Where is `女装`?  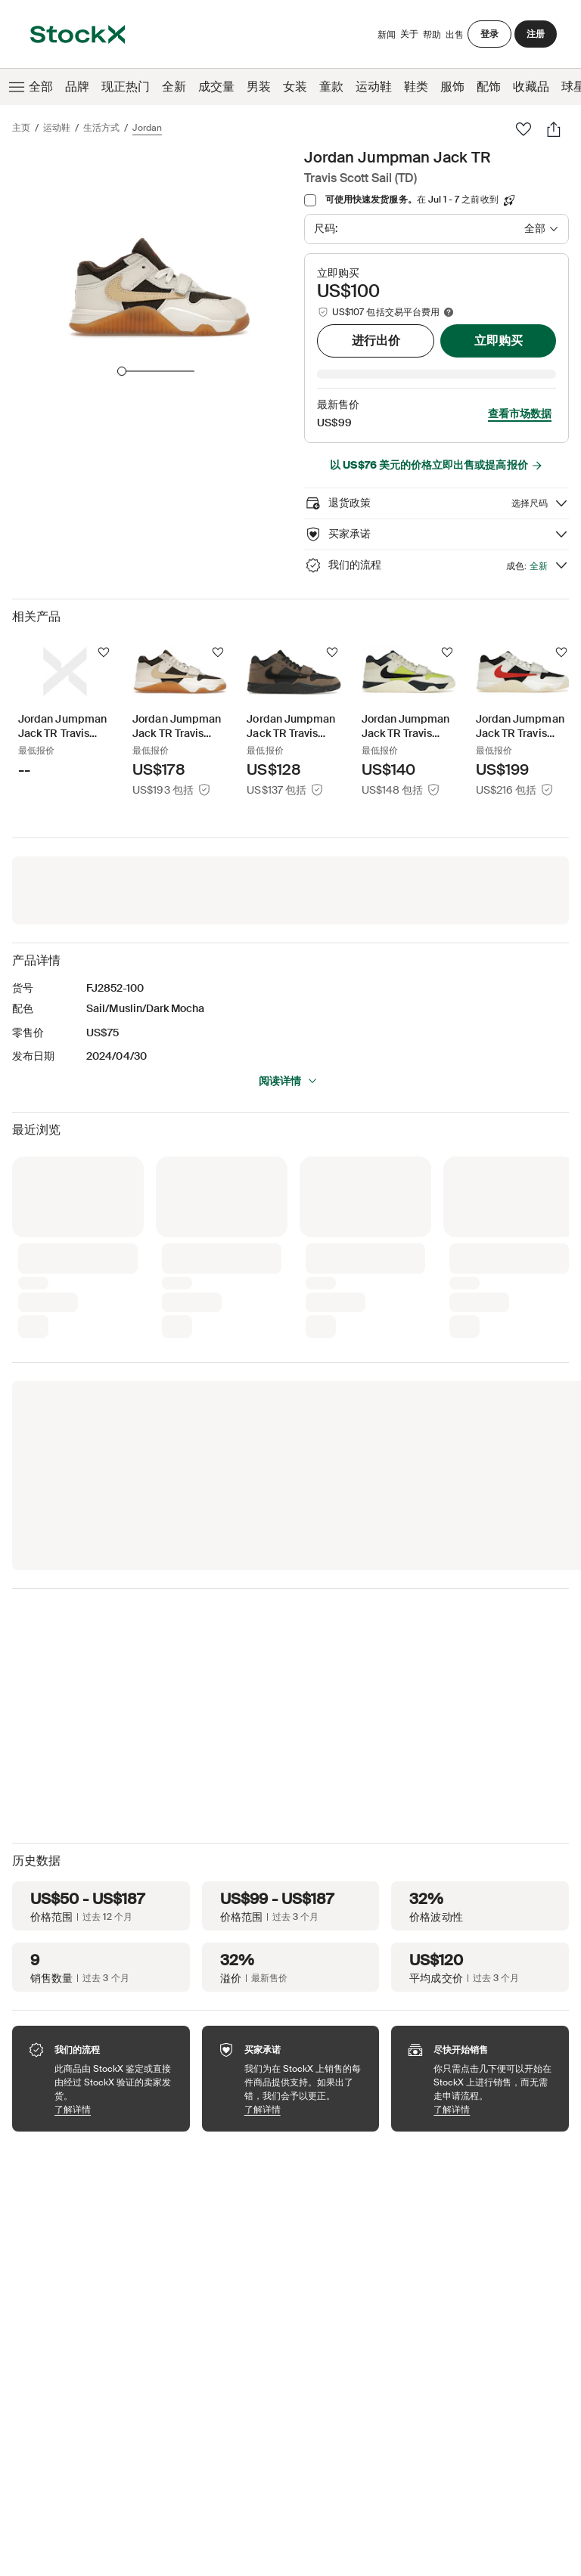
女装 is located at coordinates (295, 86).